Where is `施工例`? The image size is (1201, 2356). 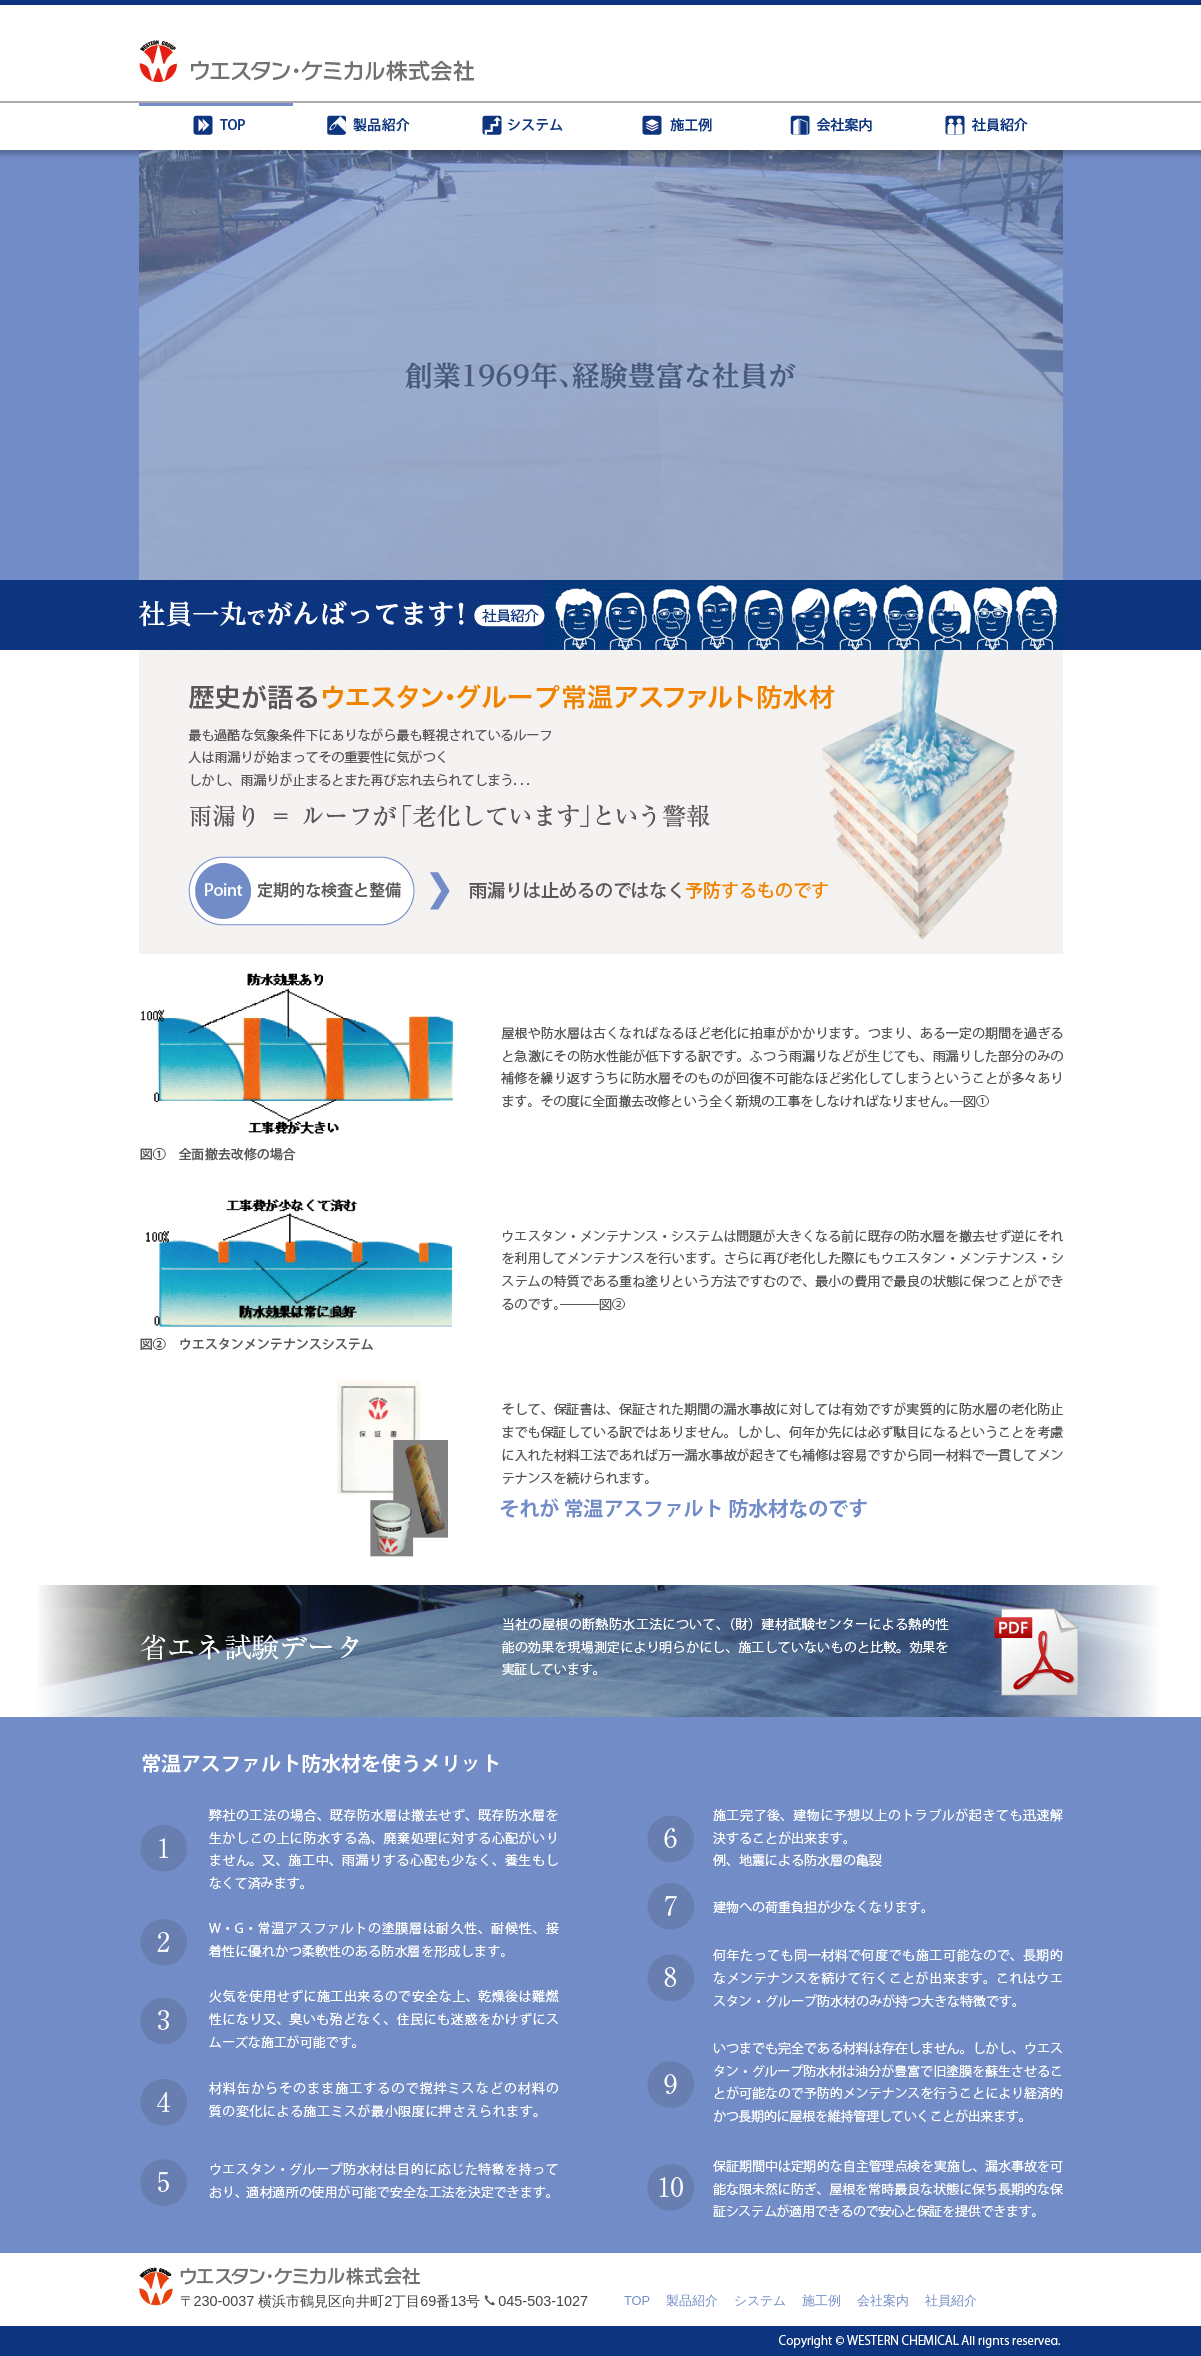
施工例 is located at coordinates (821, 2300).